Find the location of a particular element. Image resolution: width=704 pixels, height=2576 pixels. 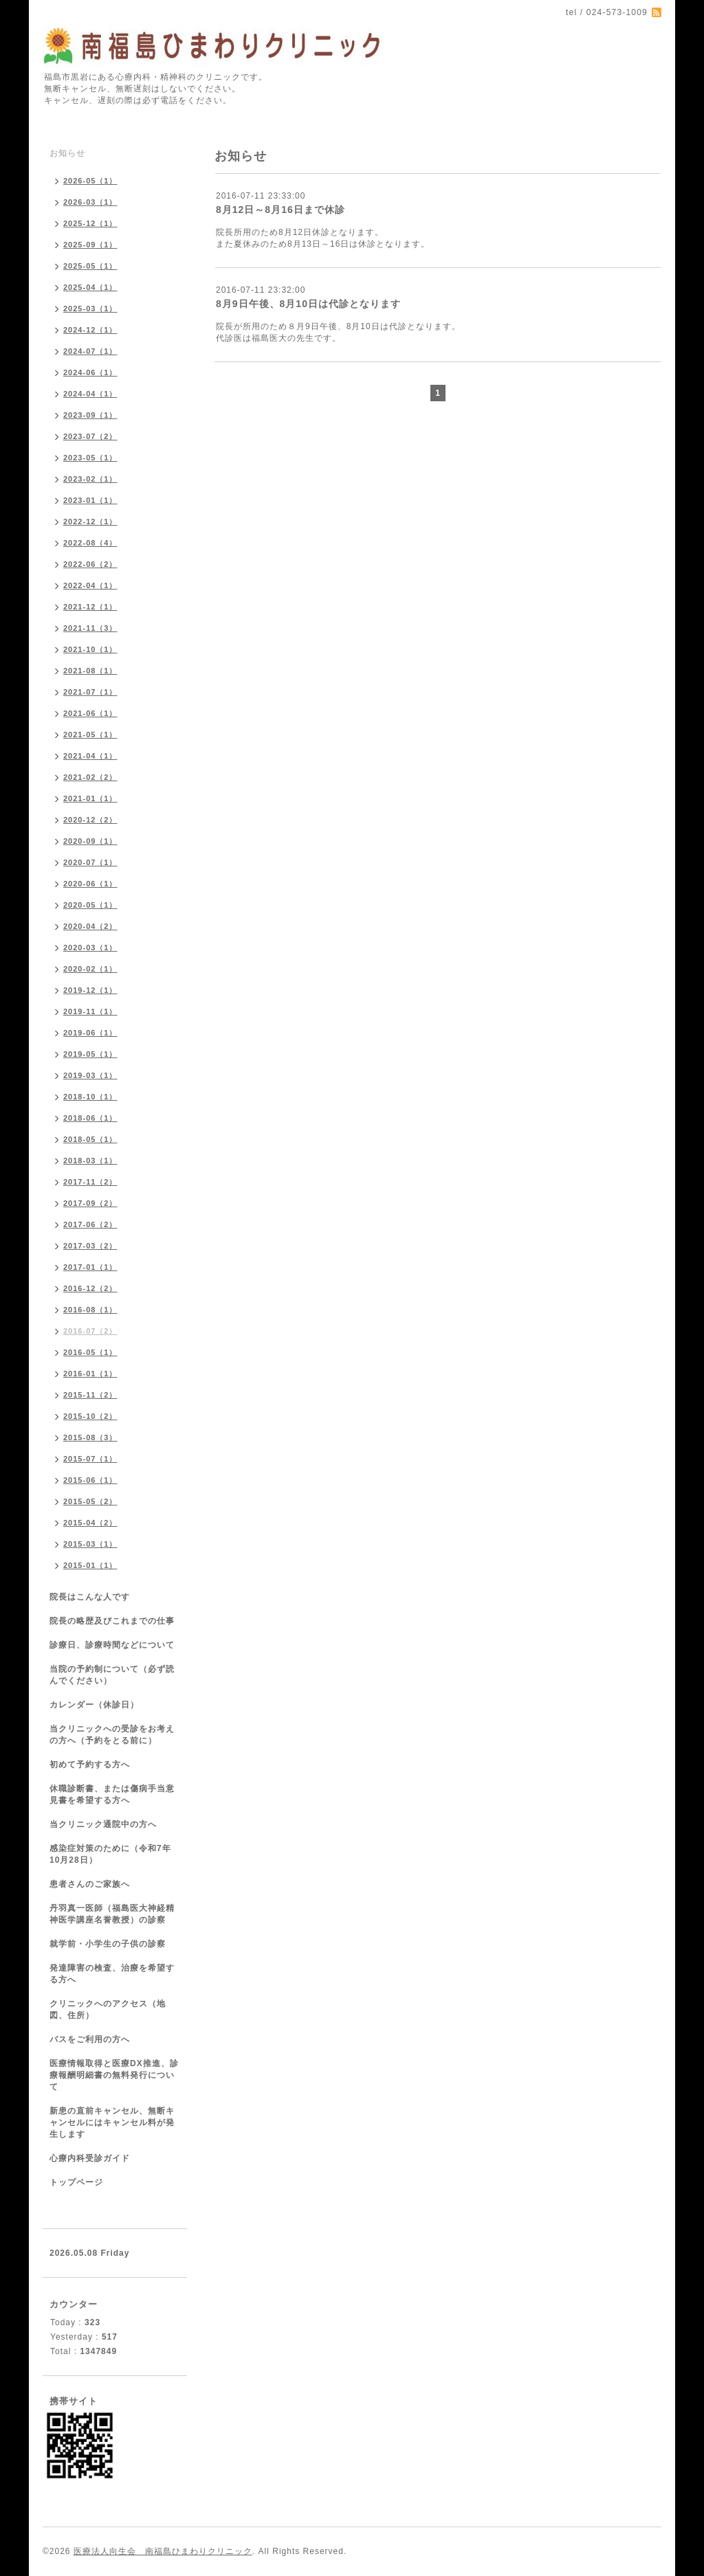

2016-01（1） is located at coordinates (90, 1373).